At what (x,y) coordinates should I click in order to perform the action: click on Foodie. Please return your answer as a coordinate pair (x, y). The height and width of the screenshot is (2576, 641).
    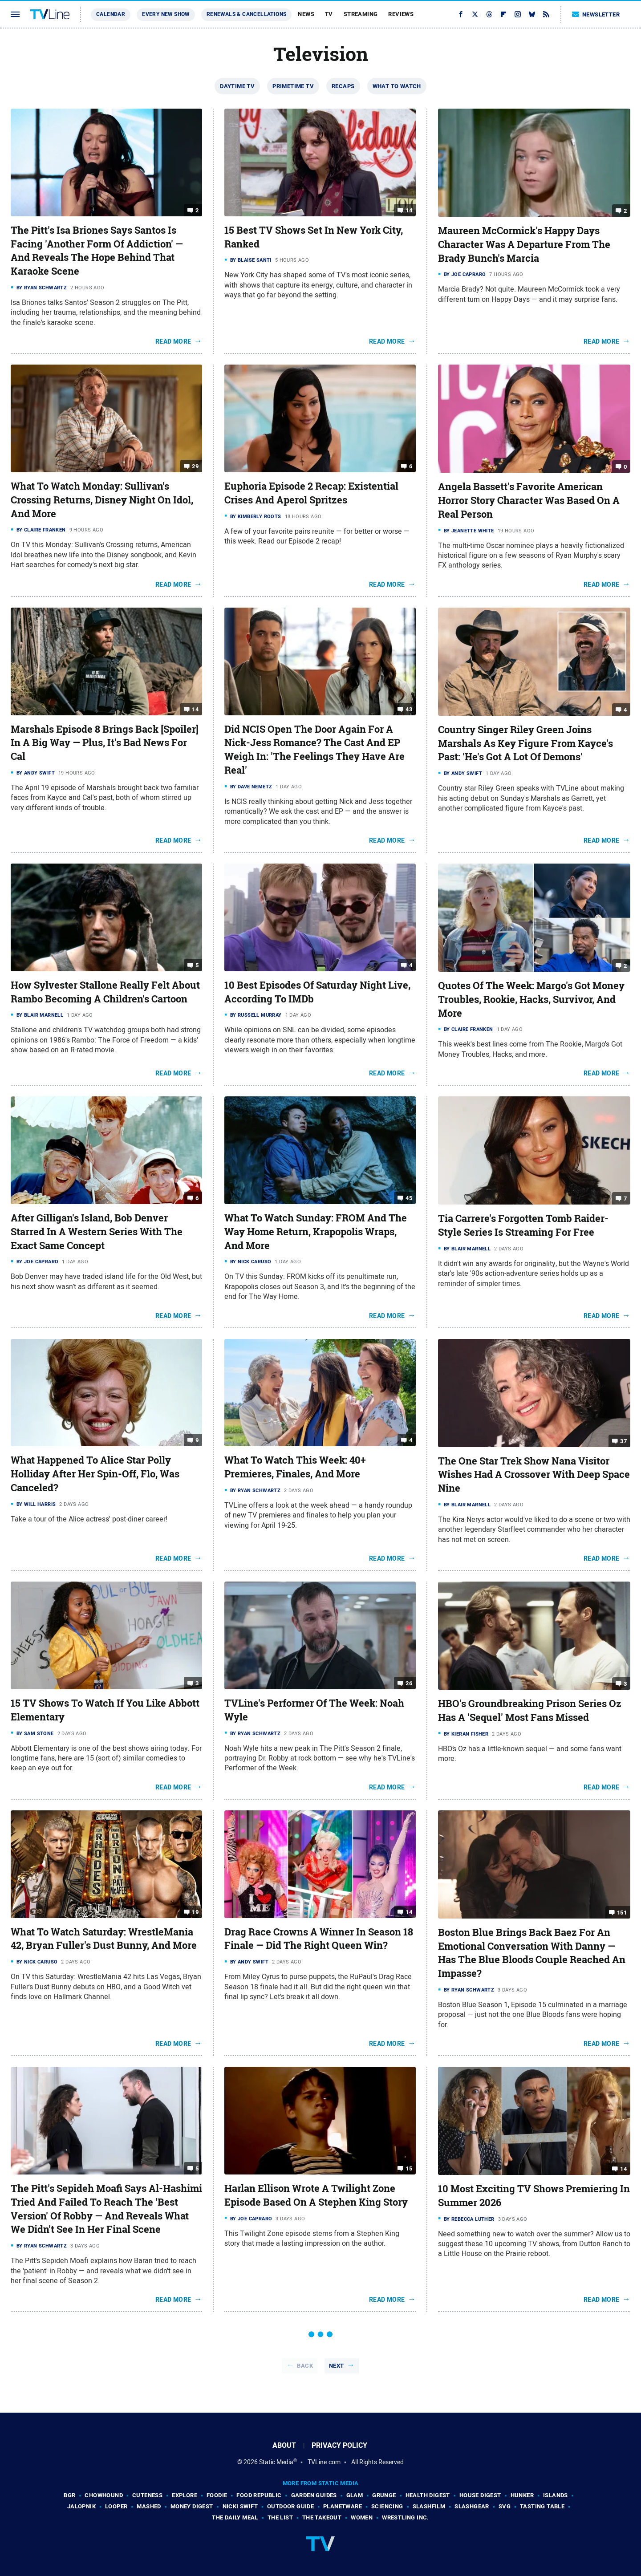
    Looking at the image, I should click on (217, 2495).